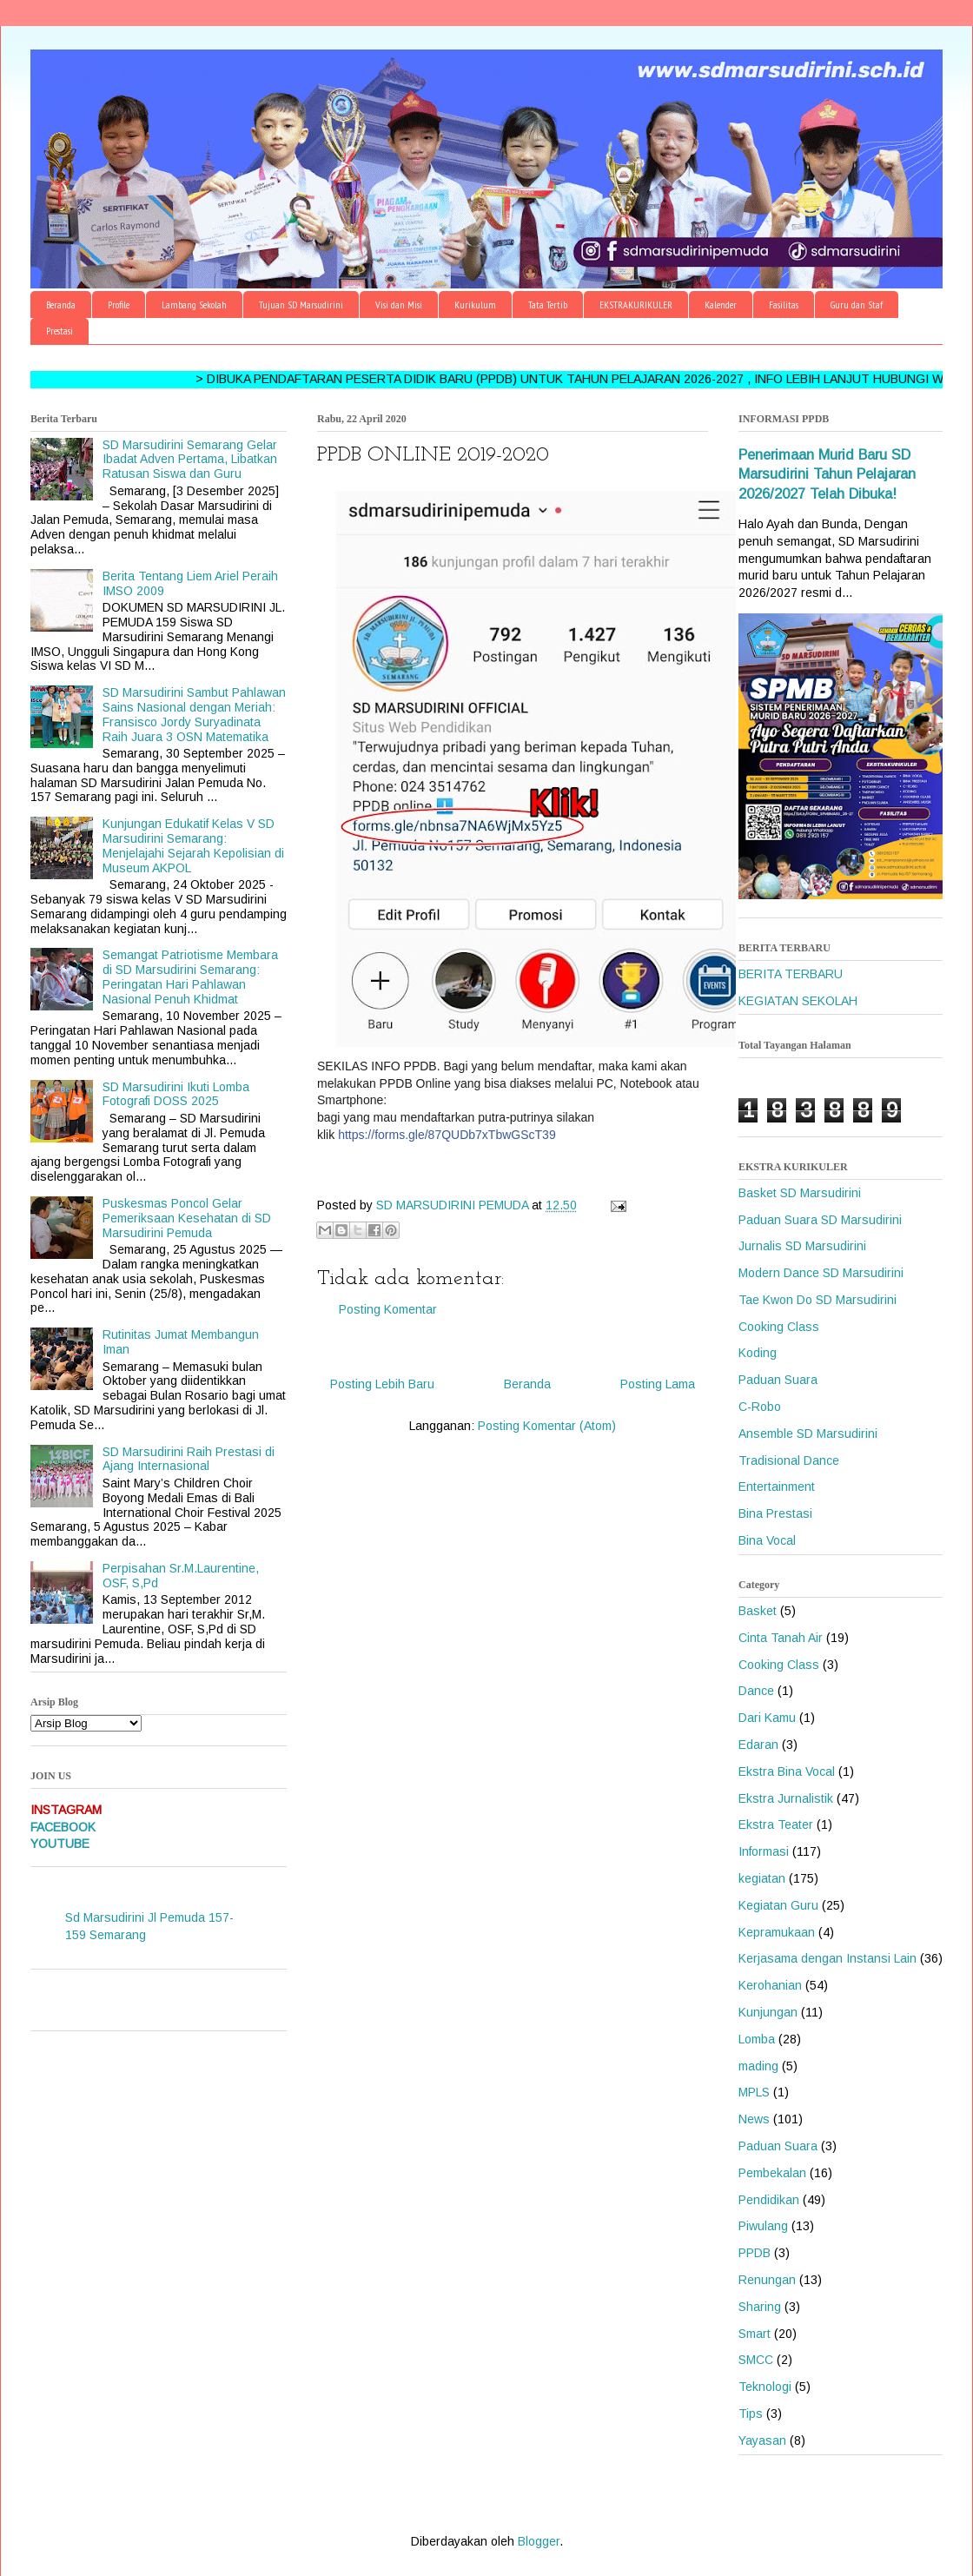  I want to click on SD Marsudirini Sambut Pahlawan Sains Nasional dengan Meriah: Fransisco Jordy Suryadinata Raih Juara 3 OSN Matematika, so click(194, 714).